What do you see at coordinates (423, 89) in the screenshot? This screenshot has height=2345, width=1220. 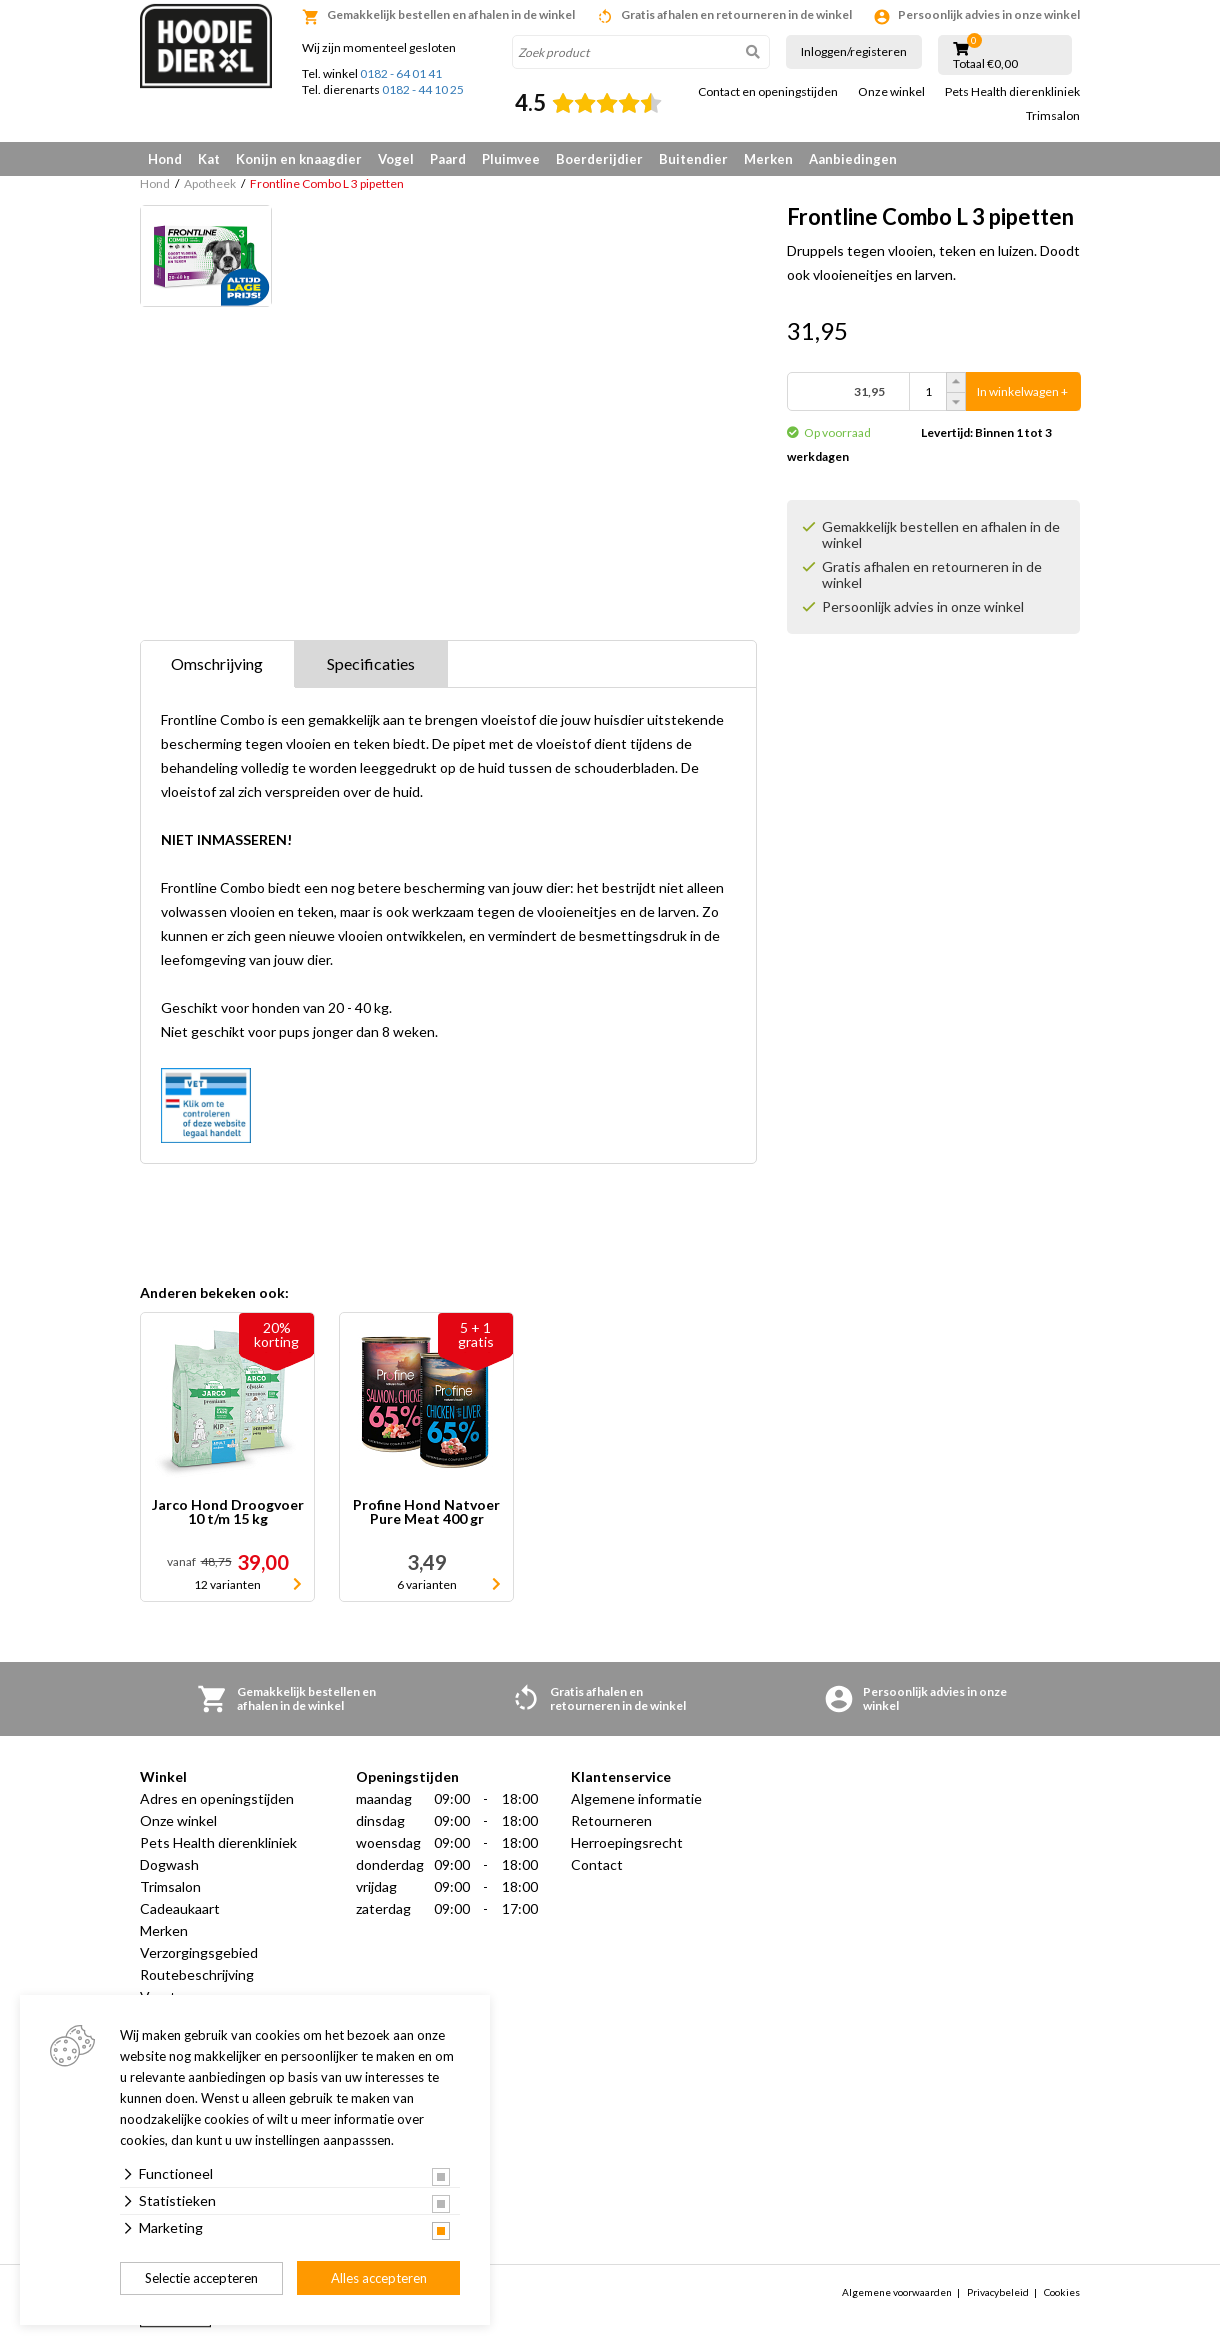 I see `0182 - 44 10 25` at bounding box center [423, 89].